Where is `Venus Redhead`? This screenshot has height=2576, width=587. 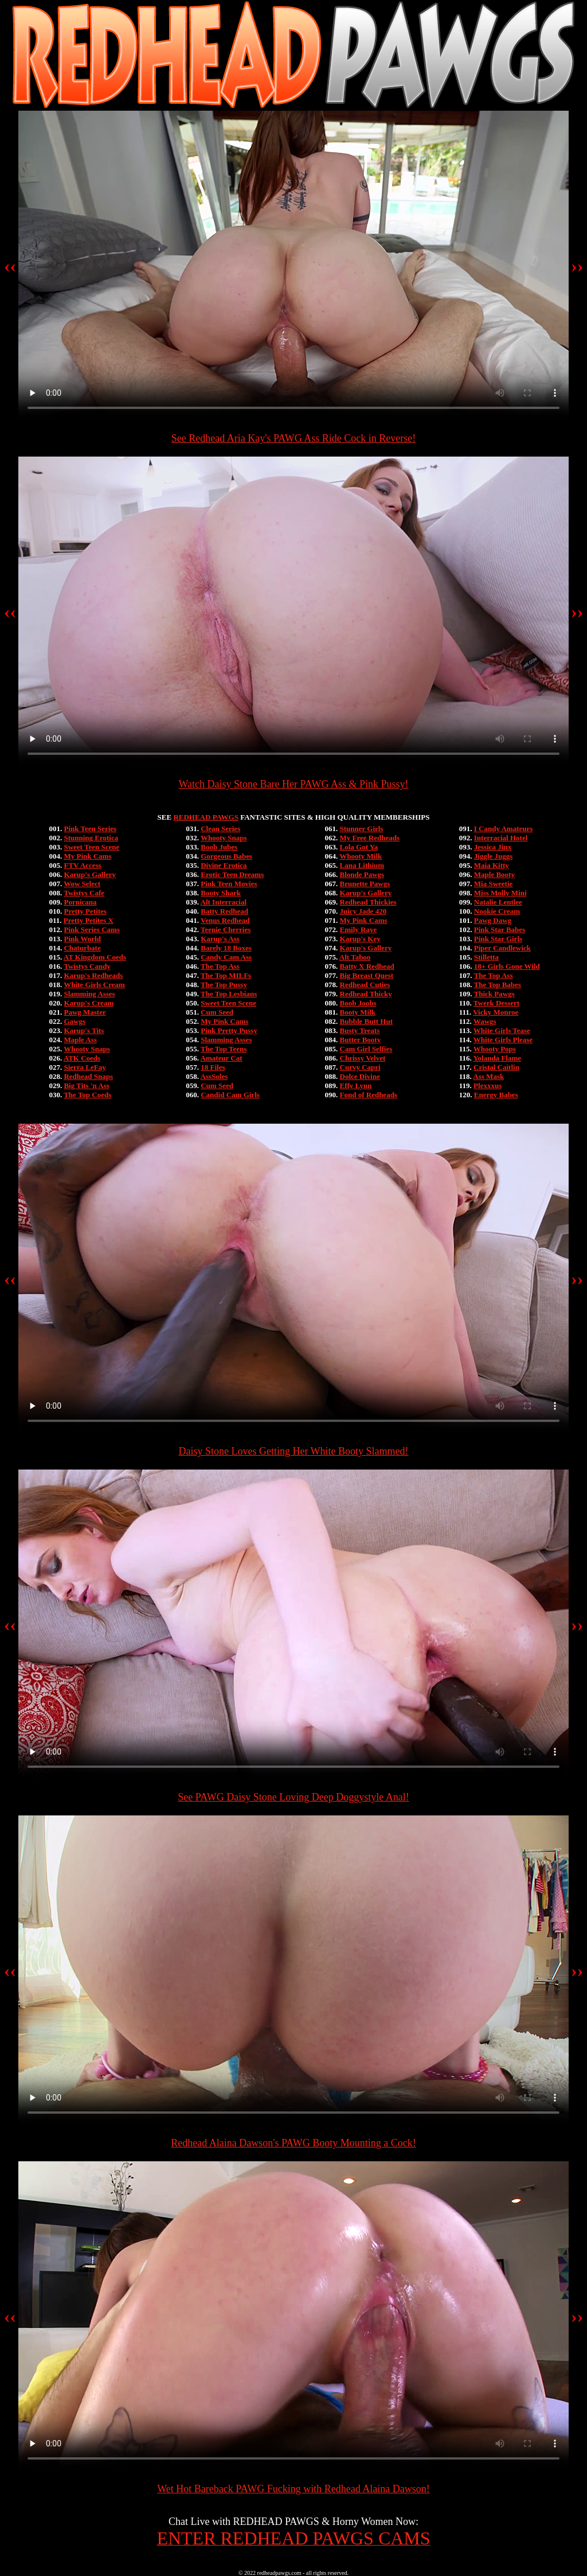 Venus Redhead is located at coordinates (225, 920).